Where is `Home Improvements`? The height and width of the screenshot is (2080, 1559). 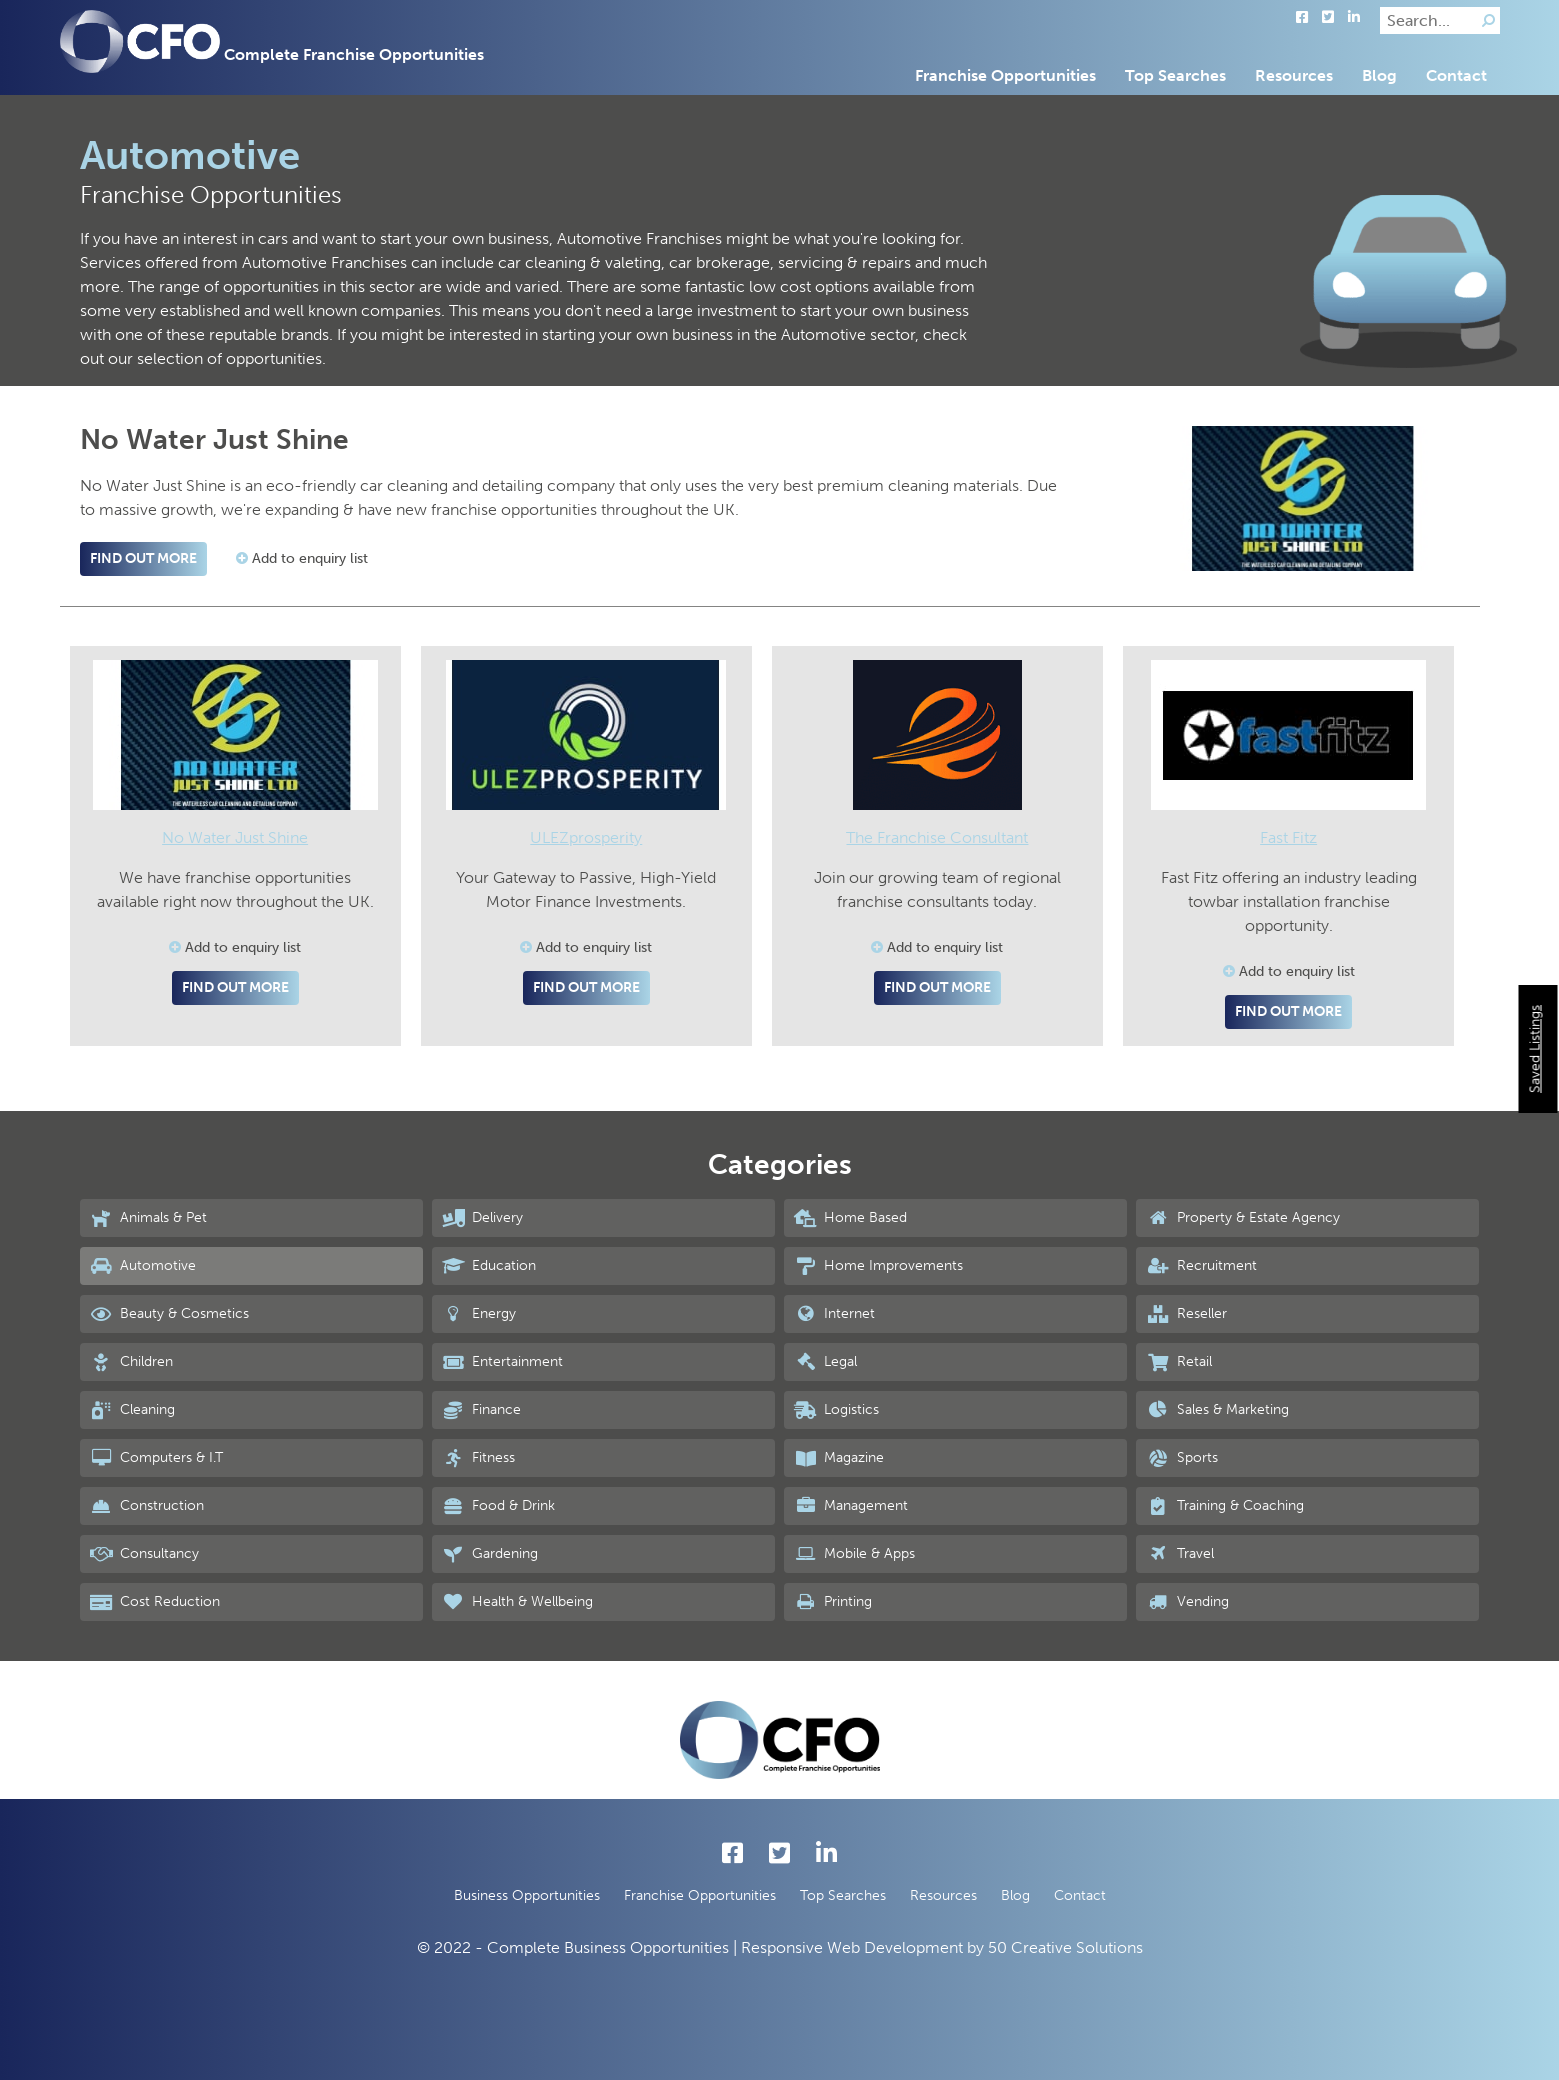 Home Improvements is located at coordinates (878, 1266).